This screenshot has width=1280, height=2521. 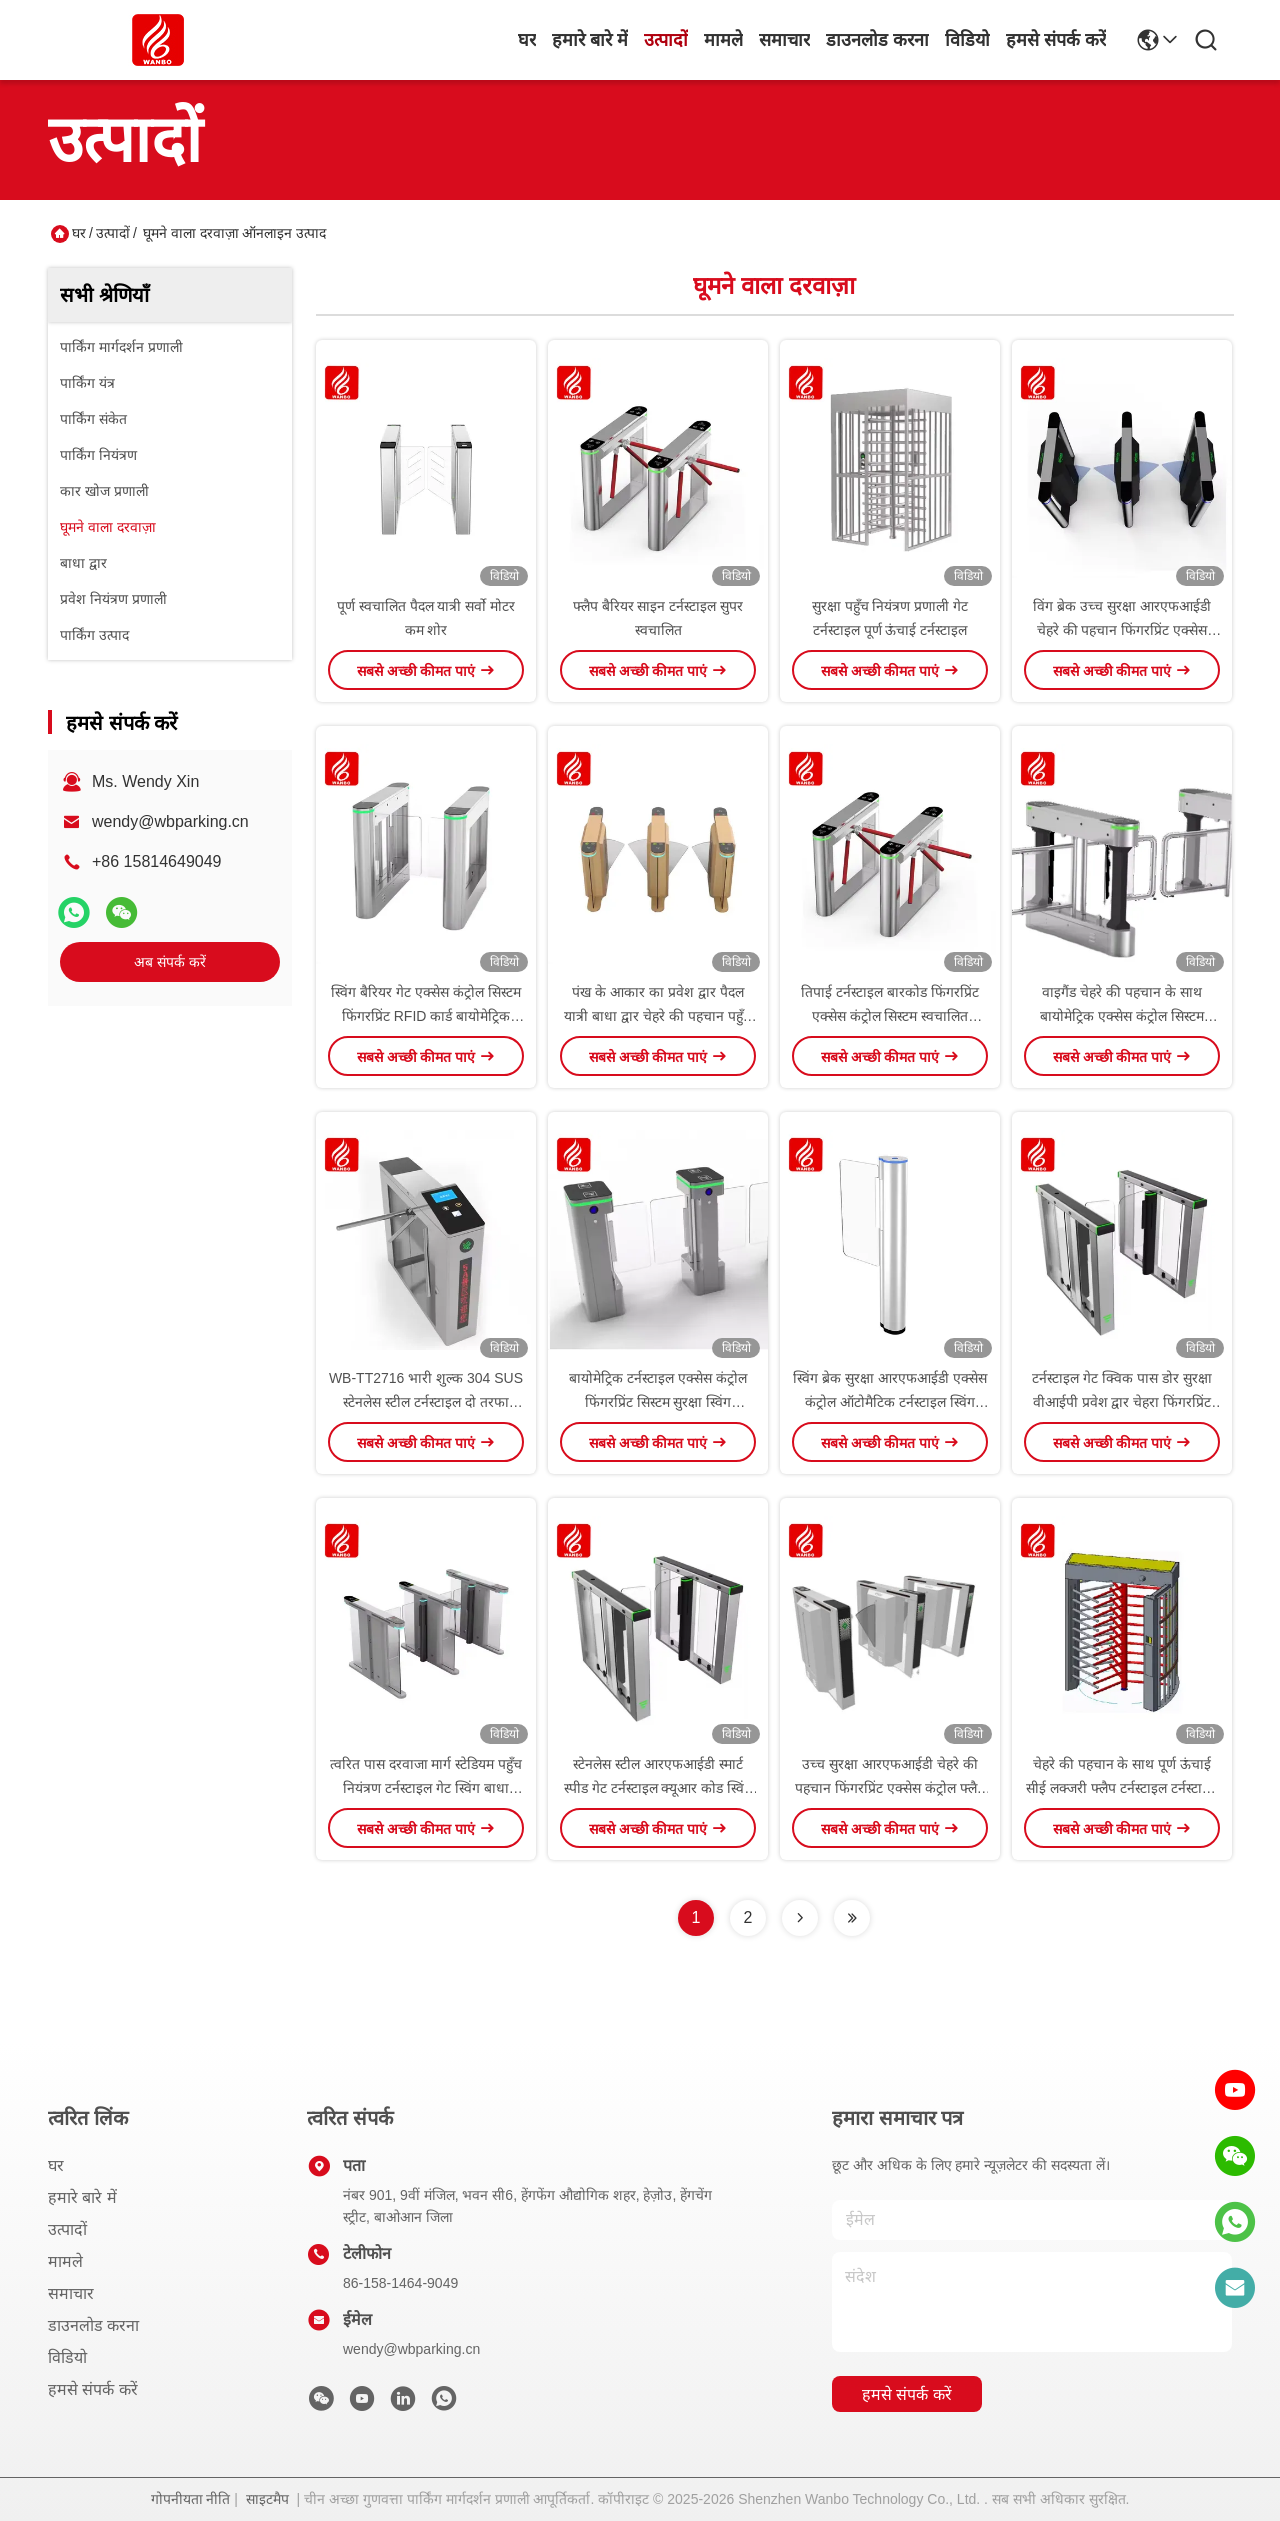 I want to click on त्वरित पास दरवाजा मार्ग स्टेडियम पहुँच नियंत्रण टर्नस्टाइल गेट स्विंग बाधा टर्नस्टाइल, so click(x=426, y=1788).